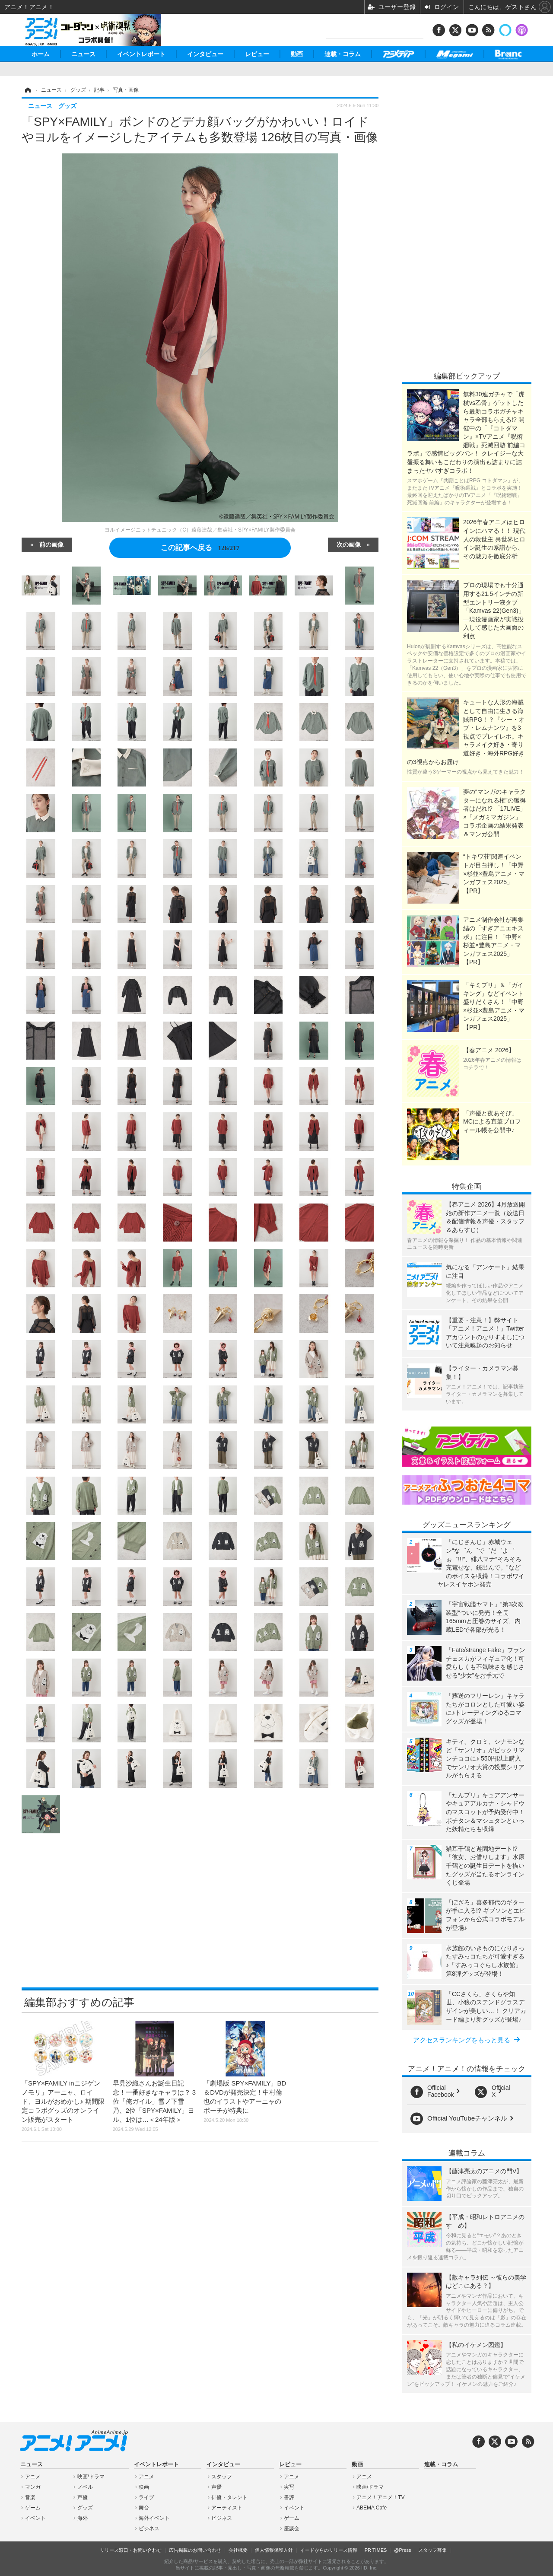  Describe the element at coordinates (131, 2550) in the screenshot. I see `リリース窓口・お問い合わせ` at that location.